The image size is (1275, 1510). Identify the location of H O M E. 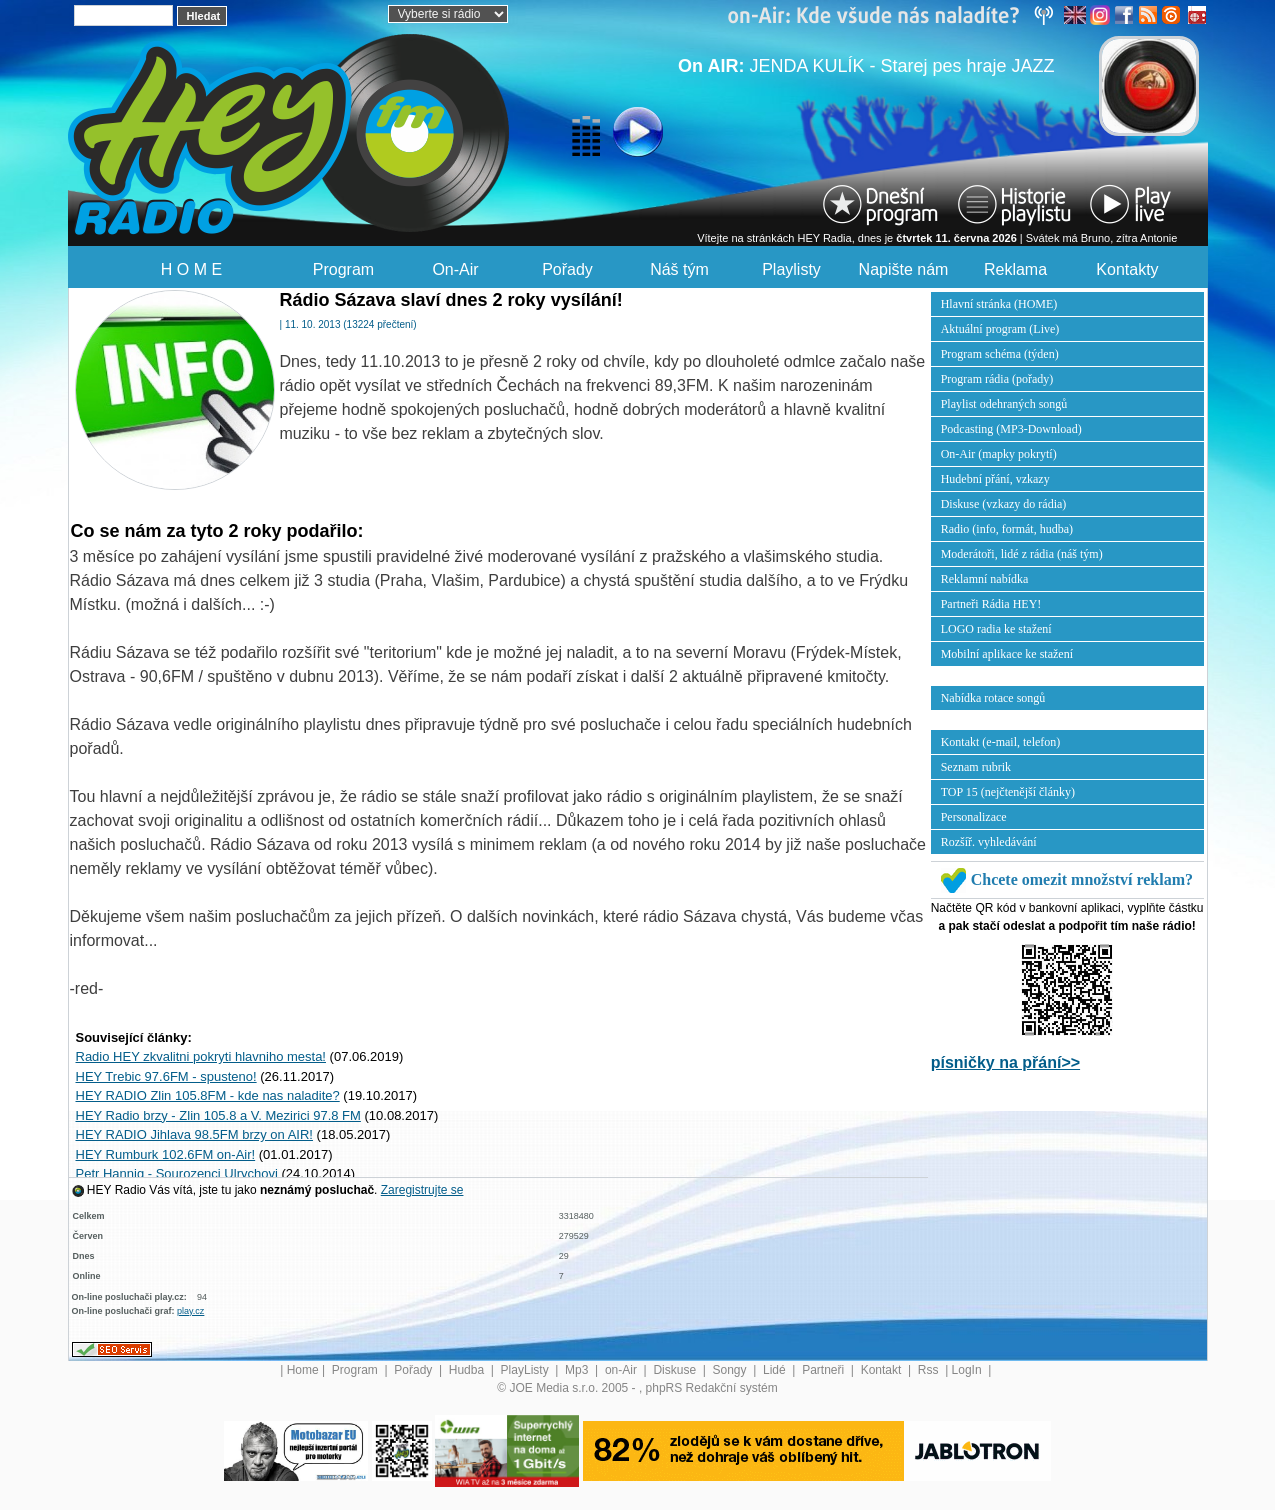
(191, 269).